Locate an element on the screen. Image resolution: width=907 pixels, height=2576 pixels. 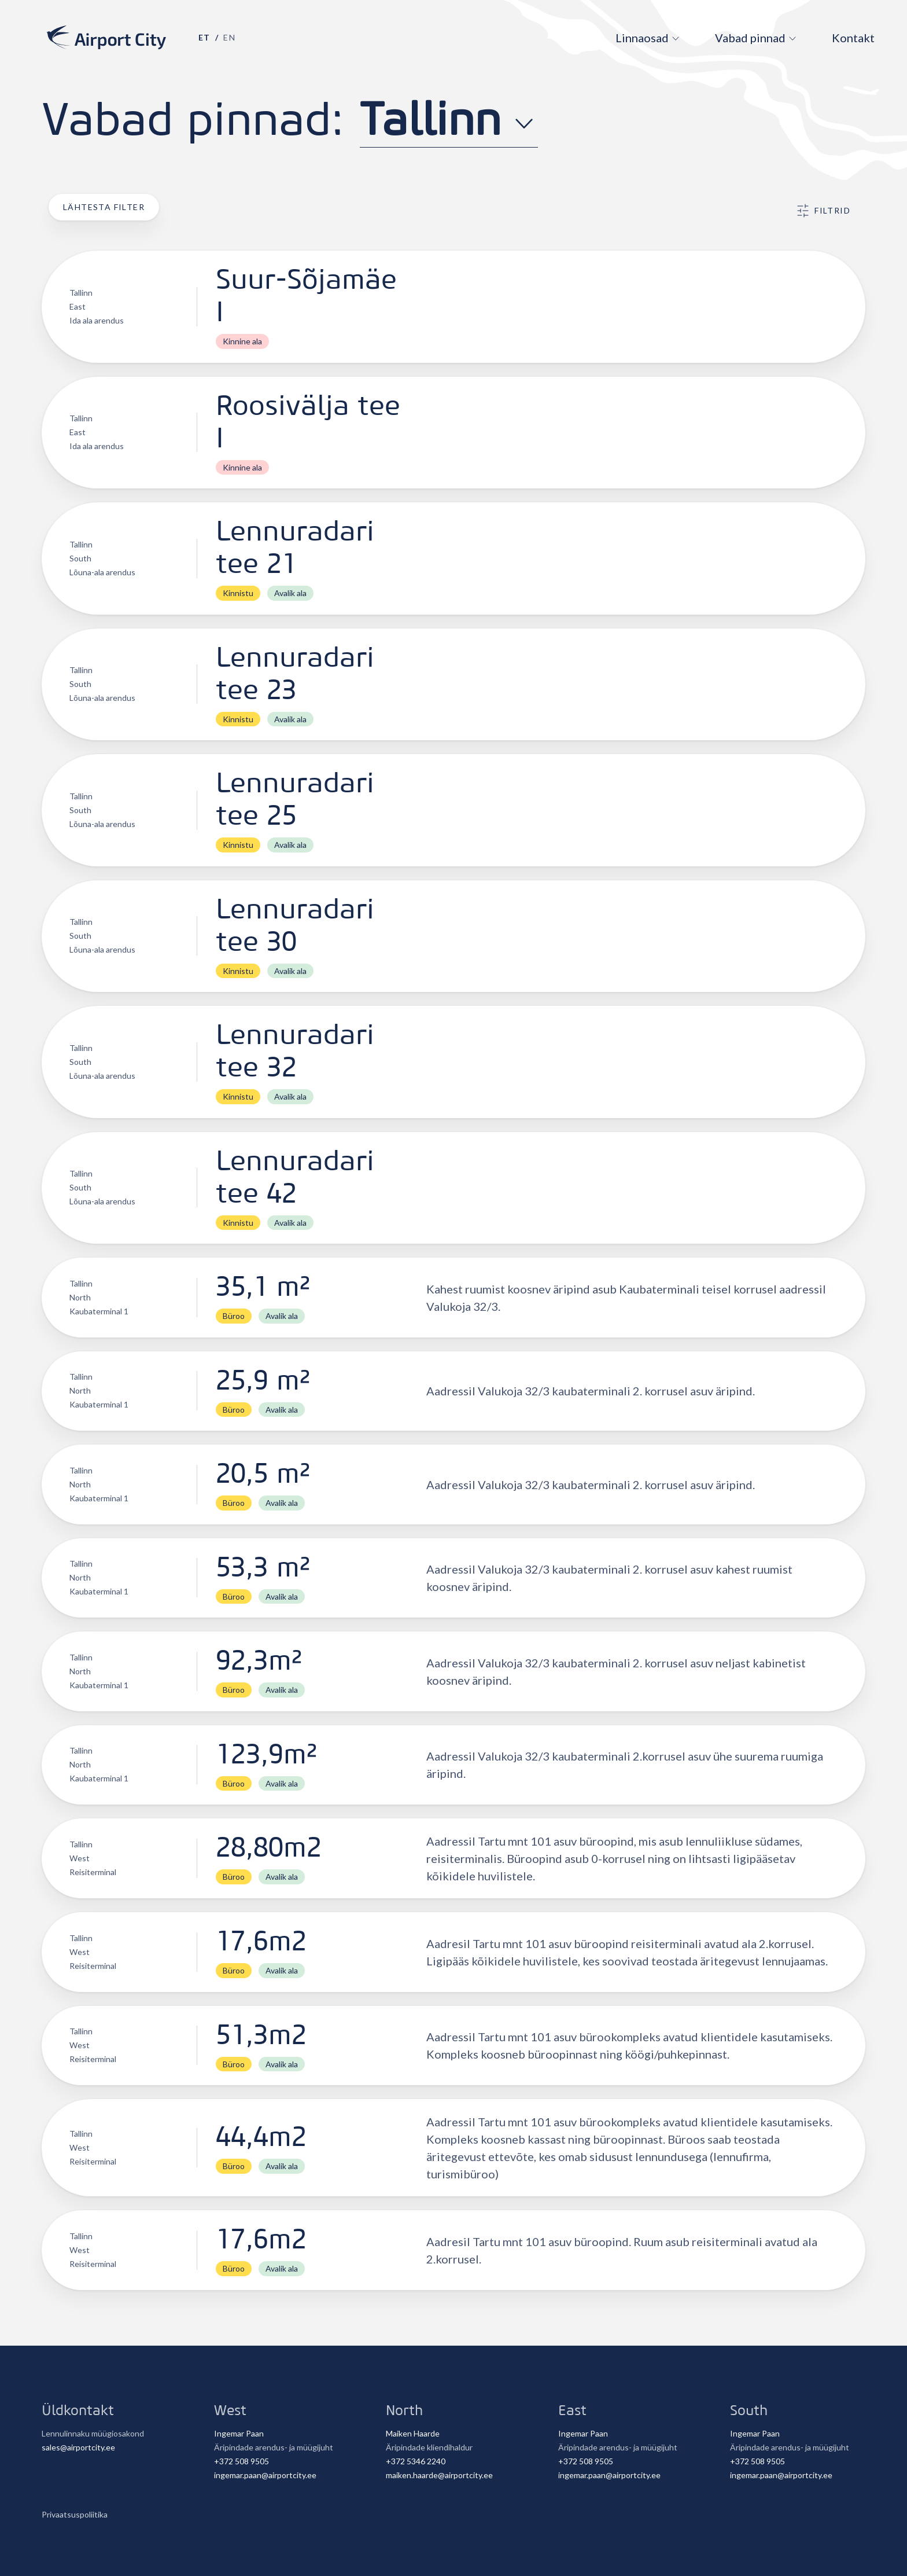
Linnaosad is located at coordinates (642, 38).